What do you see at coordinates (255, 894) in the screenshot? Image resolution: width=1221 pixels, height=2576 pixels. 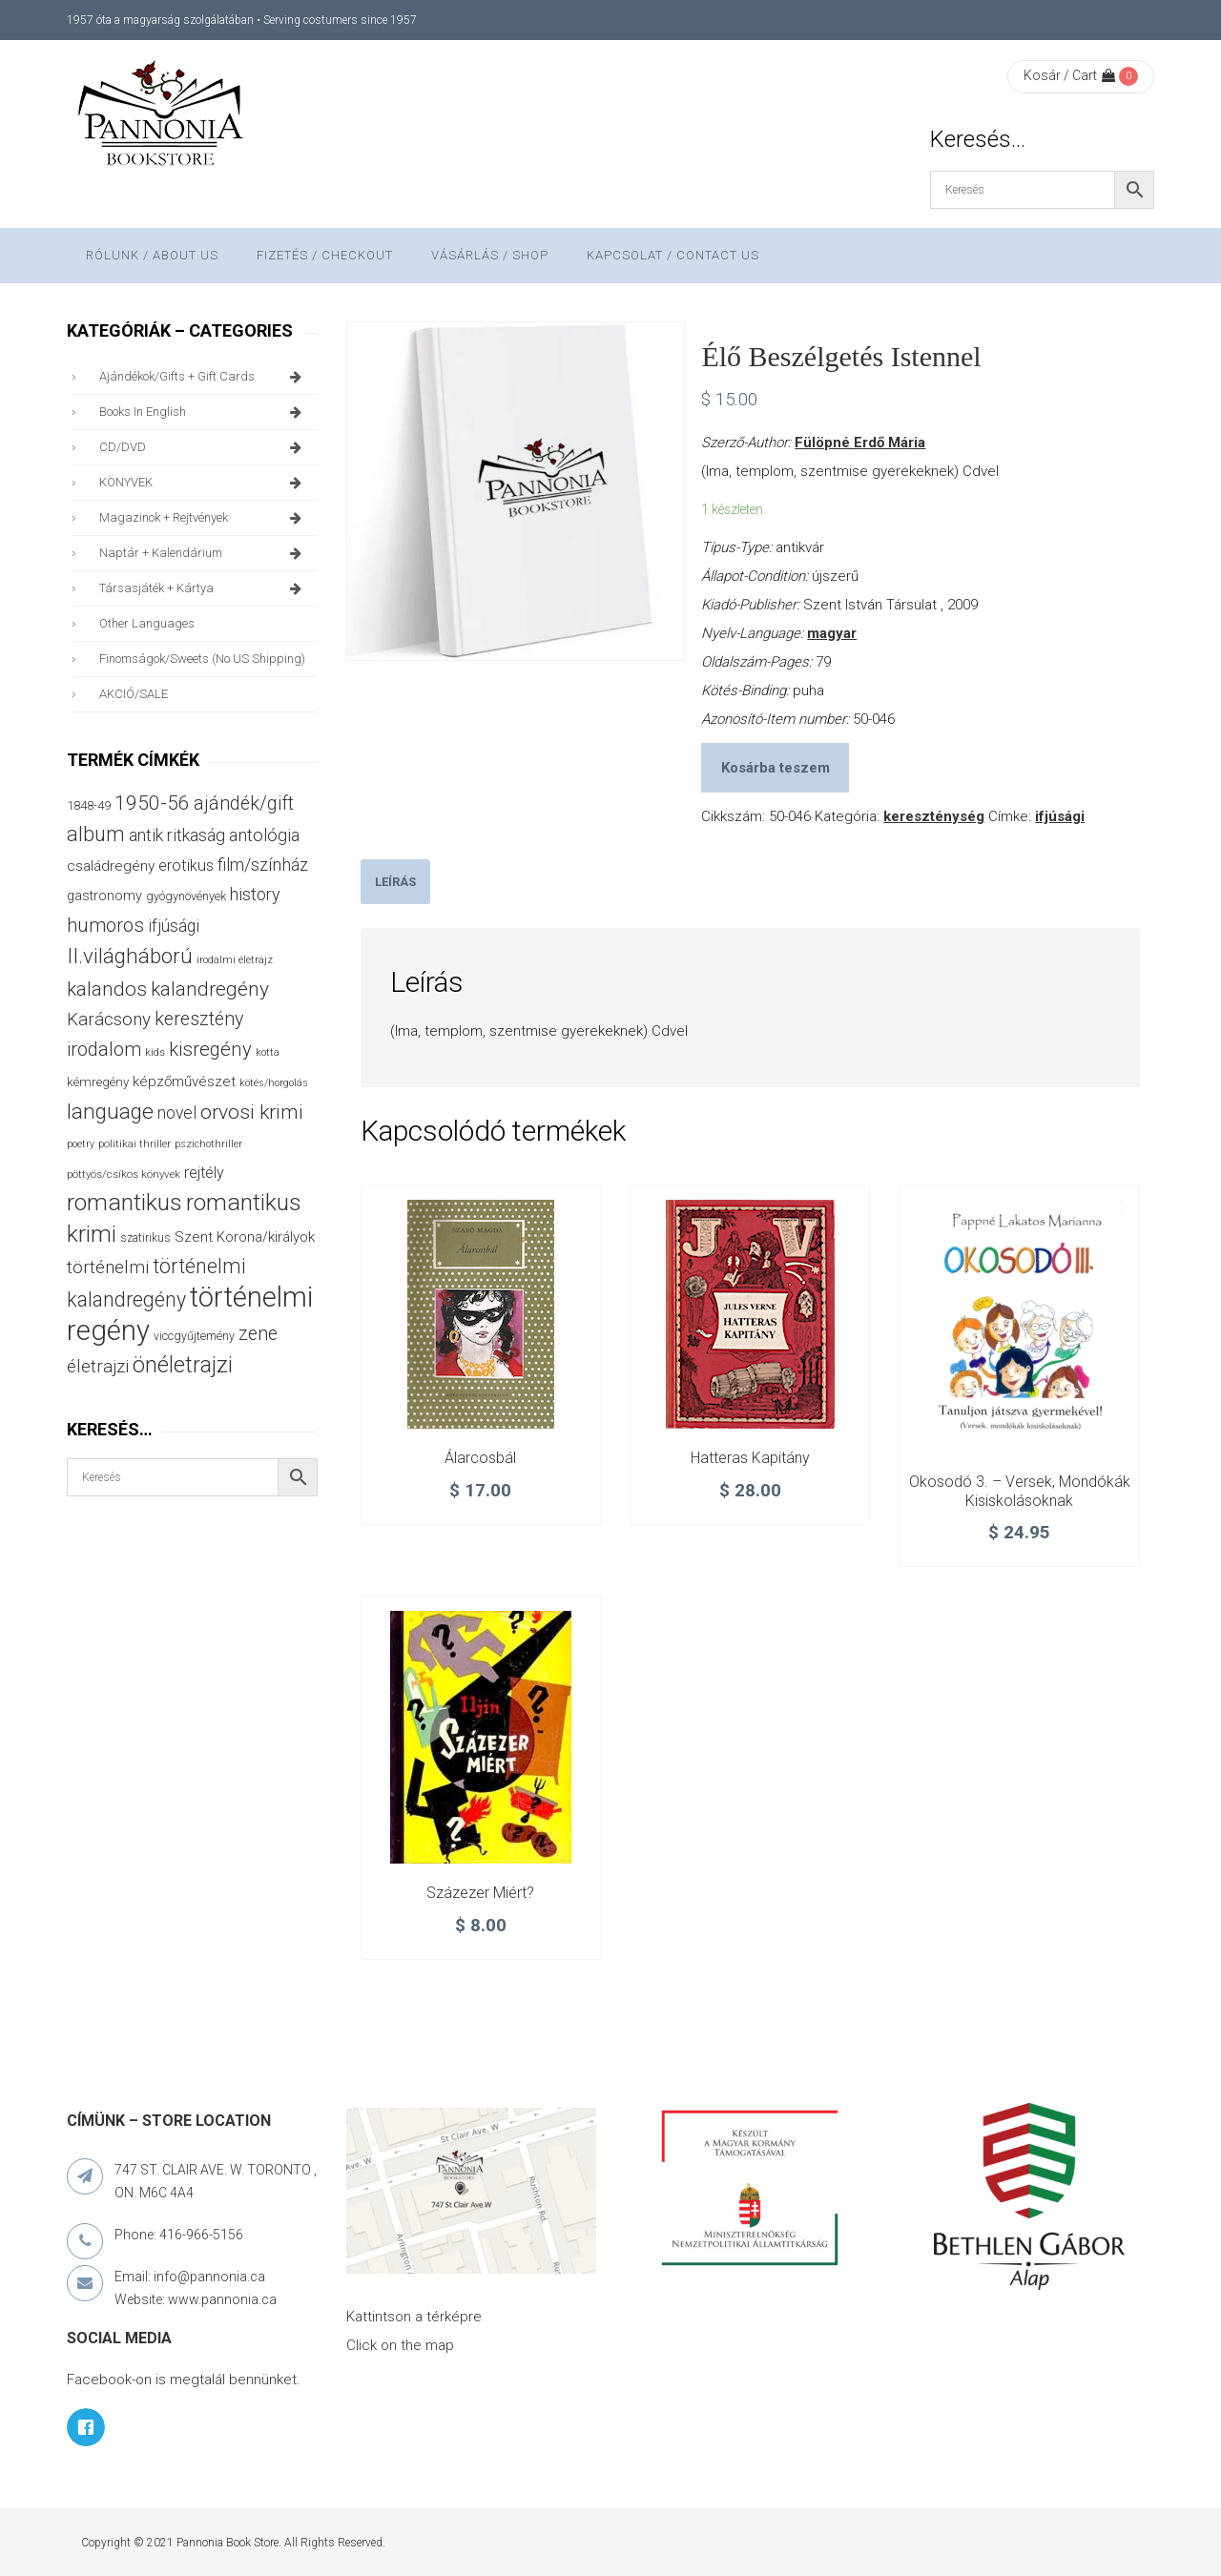 I see `history [history (75 termék)]` at bounding box center [255, 894].